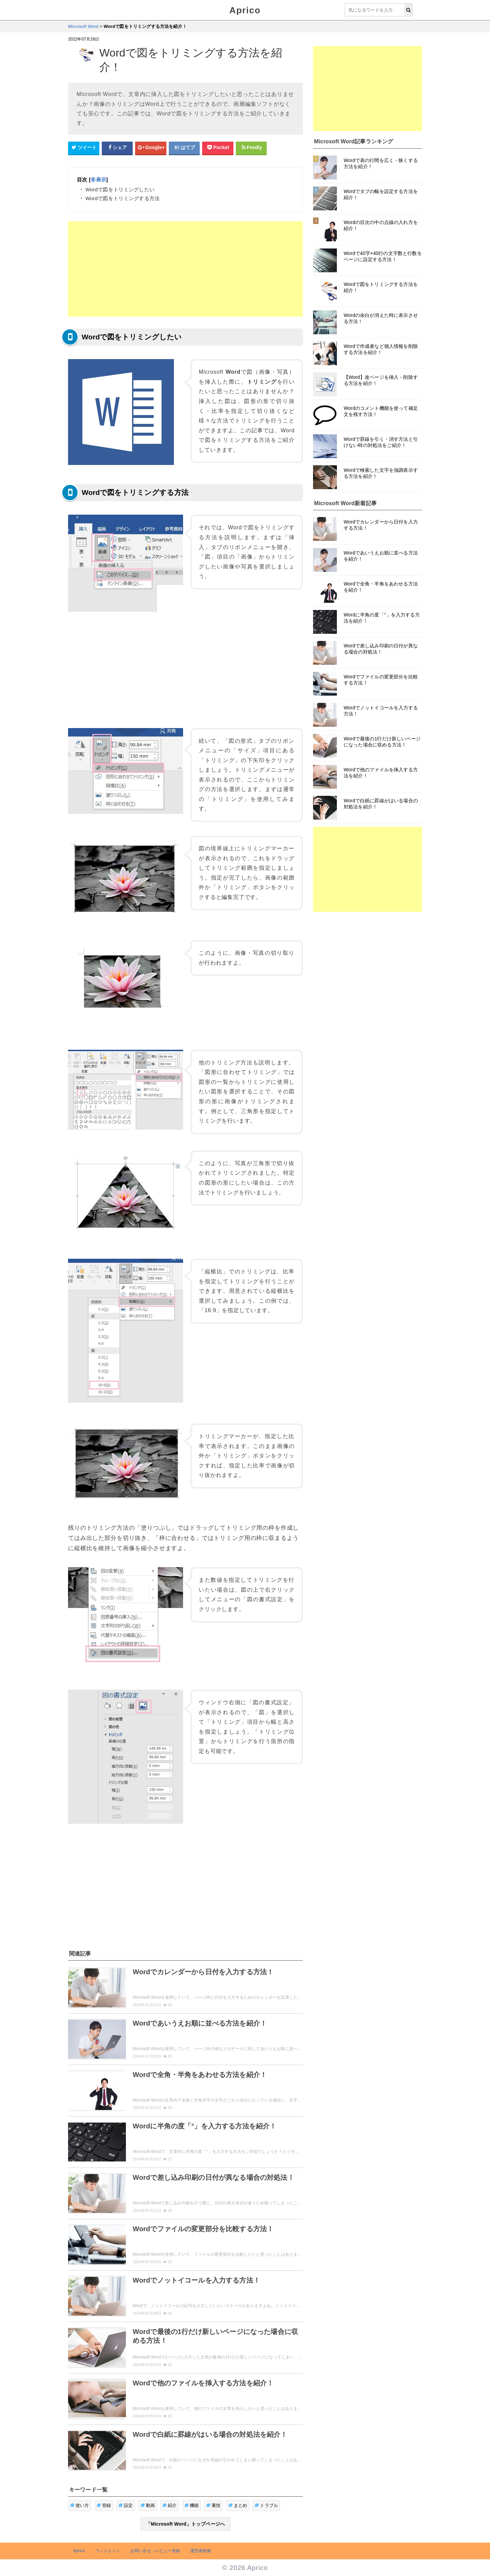  I want to click on [Feedlyシェアボタン], so click(251, 148).